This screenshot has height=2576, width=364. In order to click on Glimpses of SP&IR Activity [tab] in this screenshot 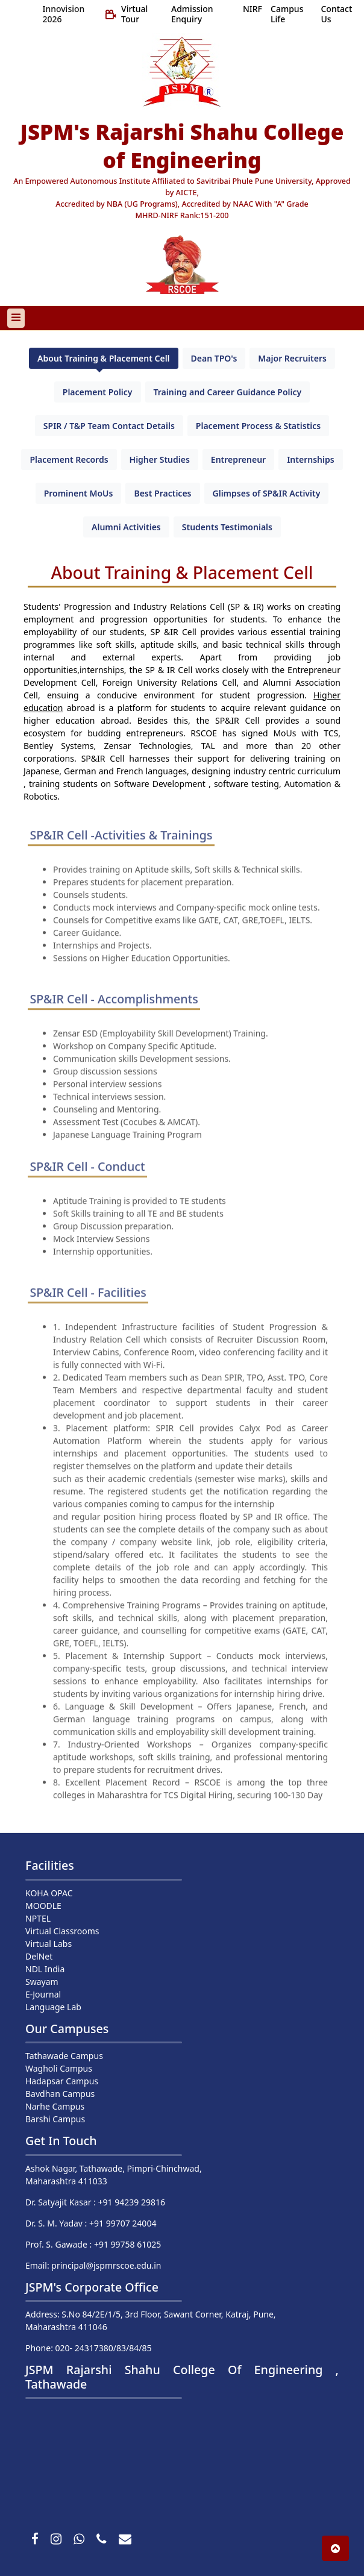, I will do `click(267, 493)`.